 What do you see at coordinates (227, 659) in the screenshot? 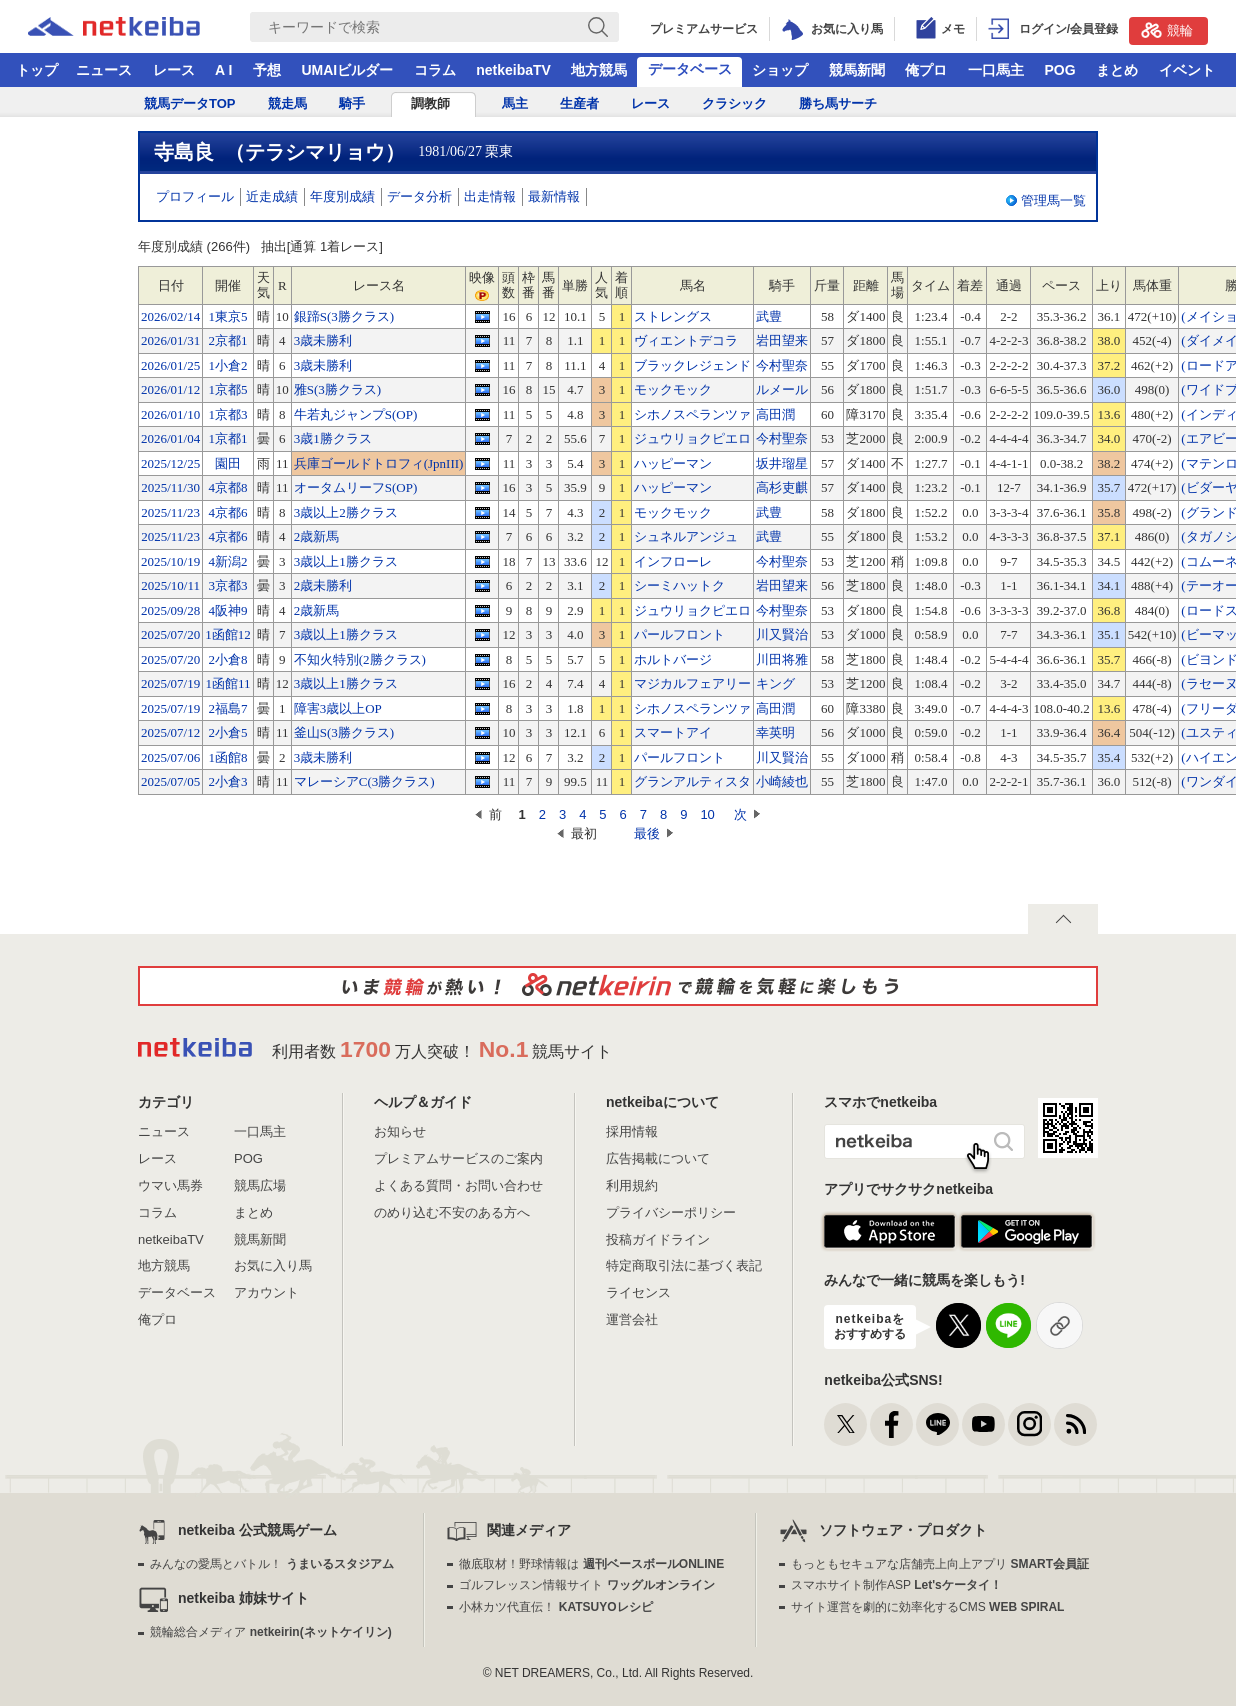
I see `2小倉8` at bounding box center [227, 659].